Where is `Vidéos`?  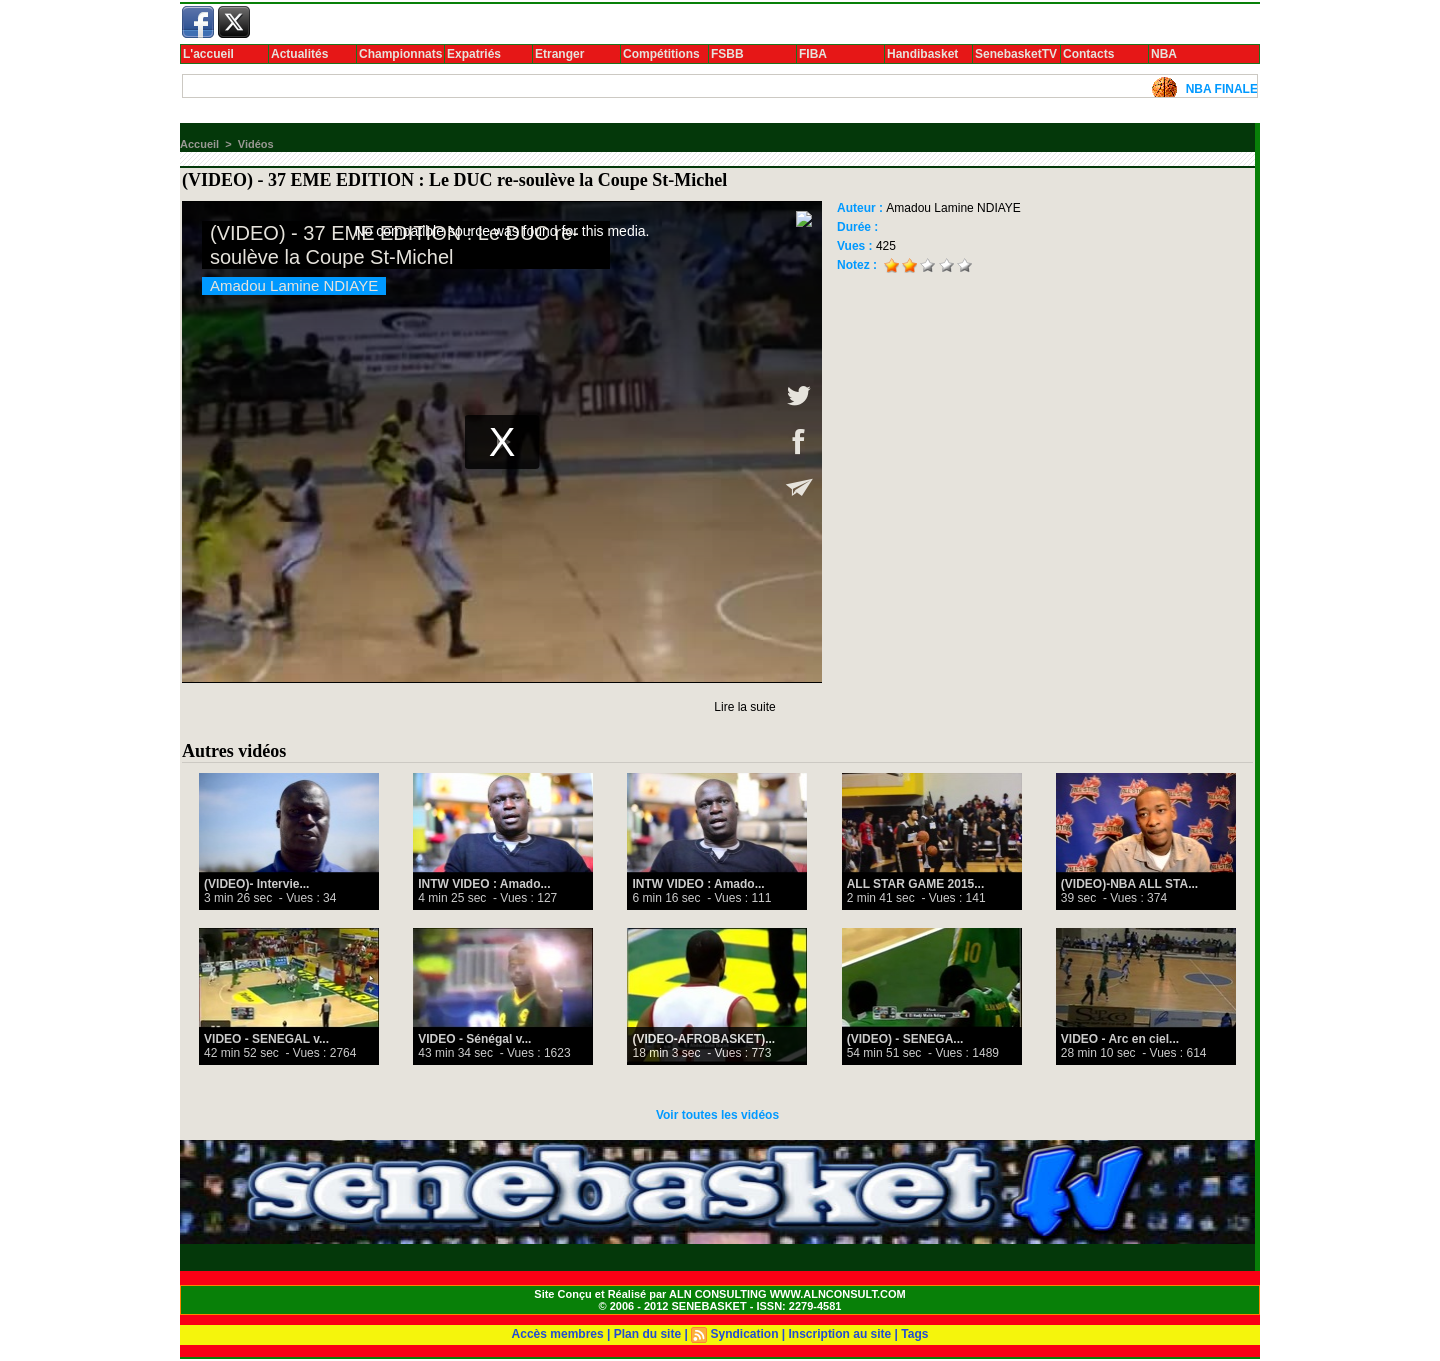
Vidéos is located at coordinates (256, 144).